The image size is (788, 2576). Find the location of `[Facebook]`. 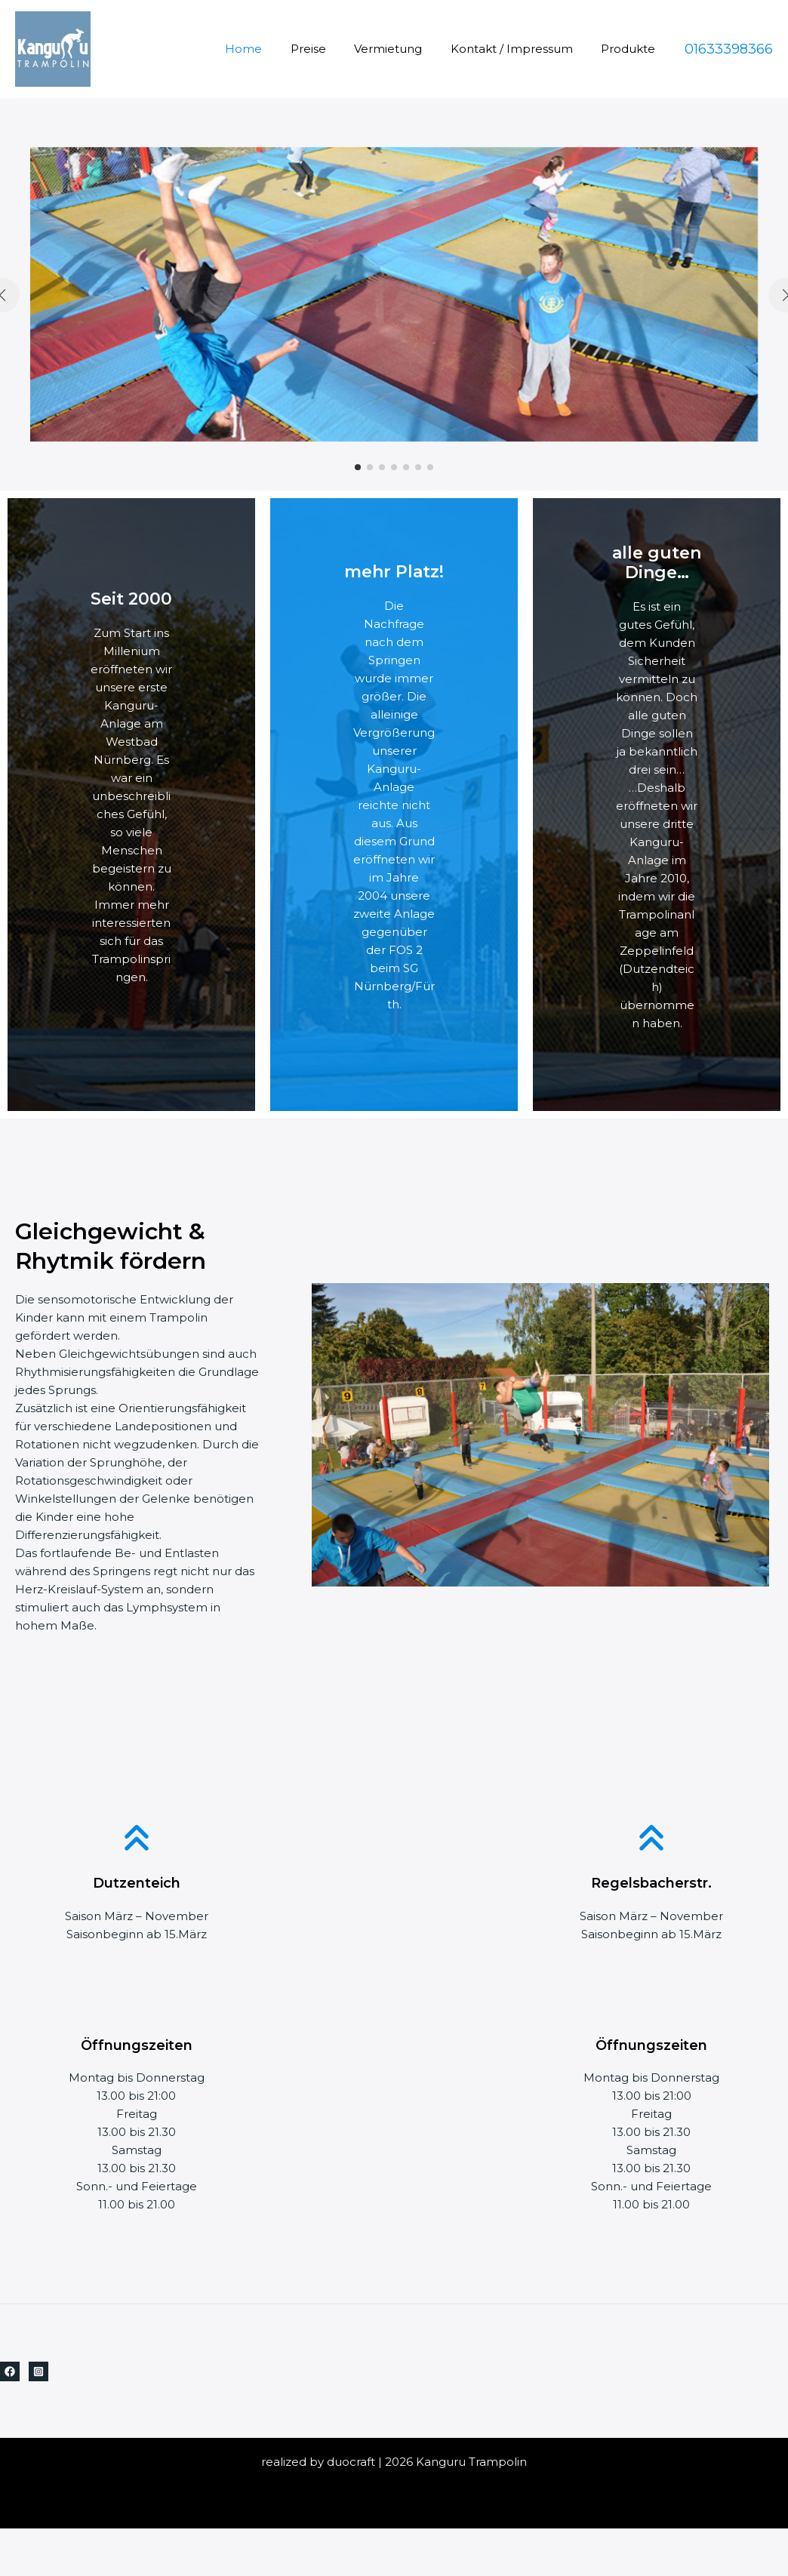

[Facebook] is located at coordinates (10, 2371).